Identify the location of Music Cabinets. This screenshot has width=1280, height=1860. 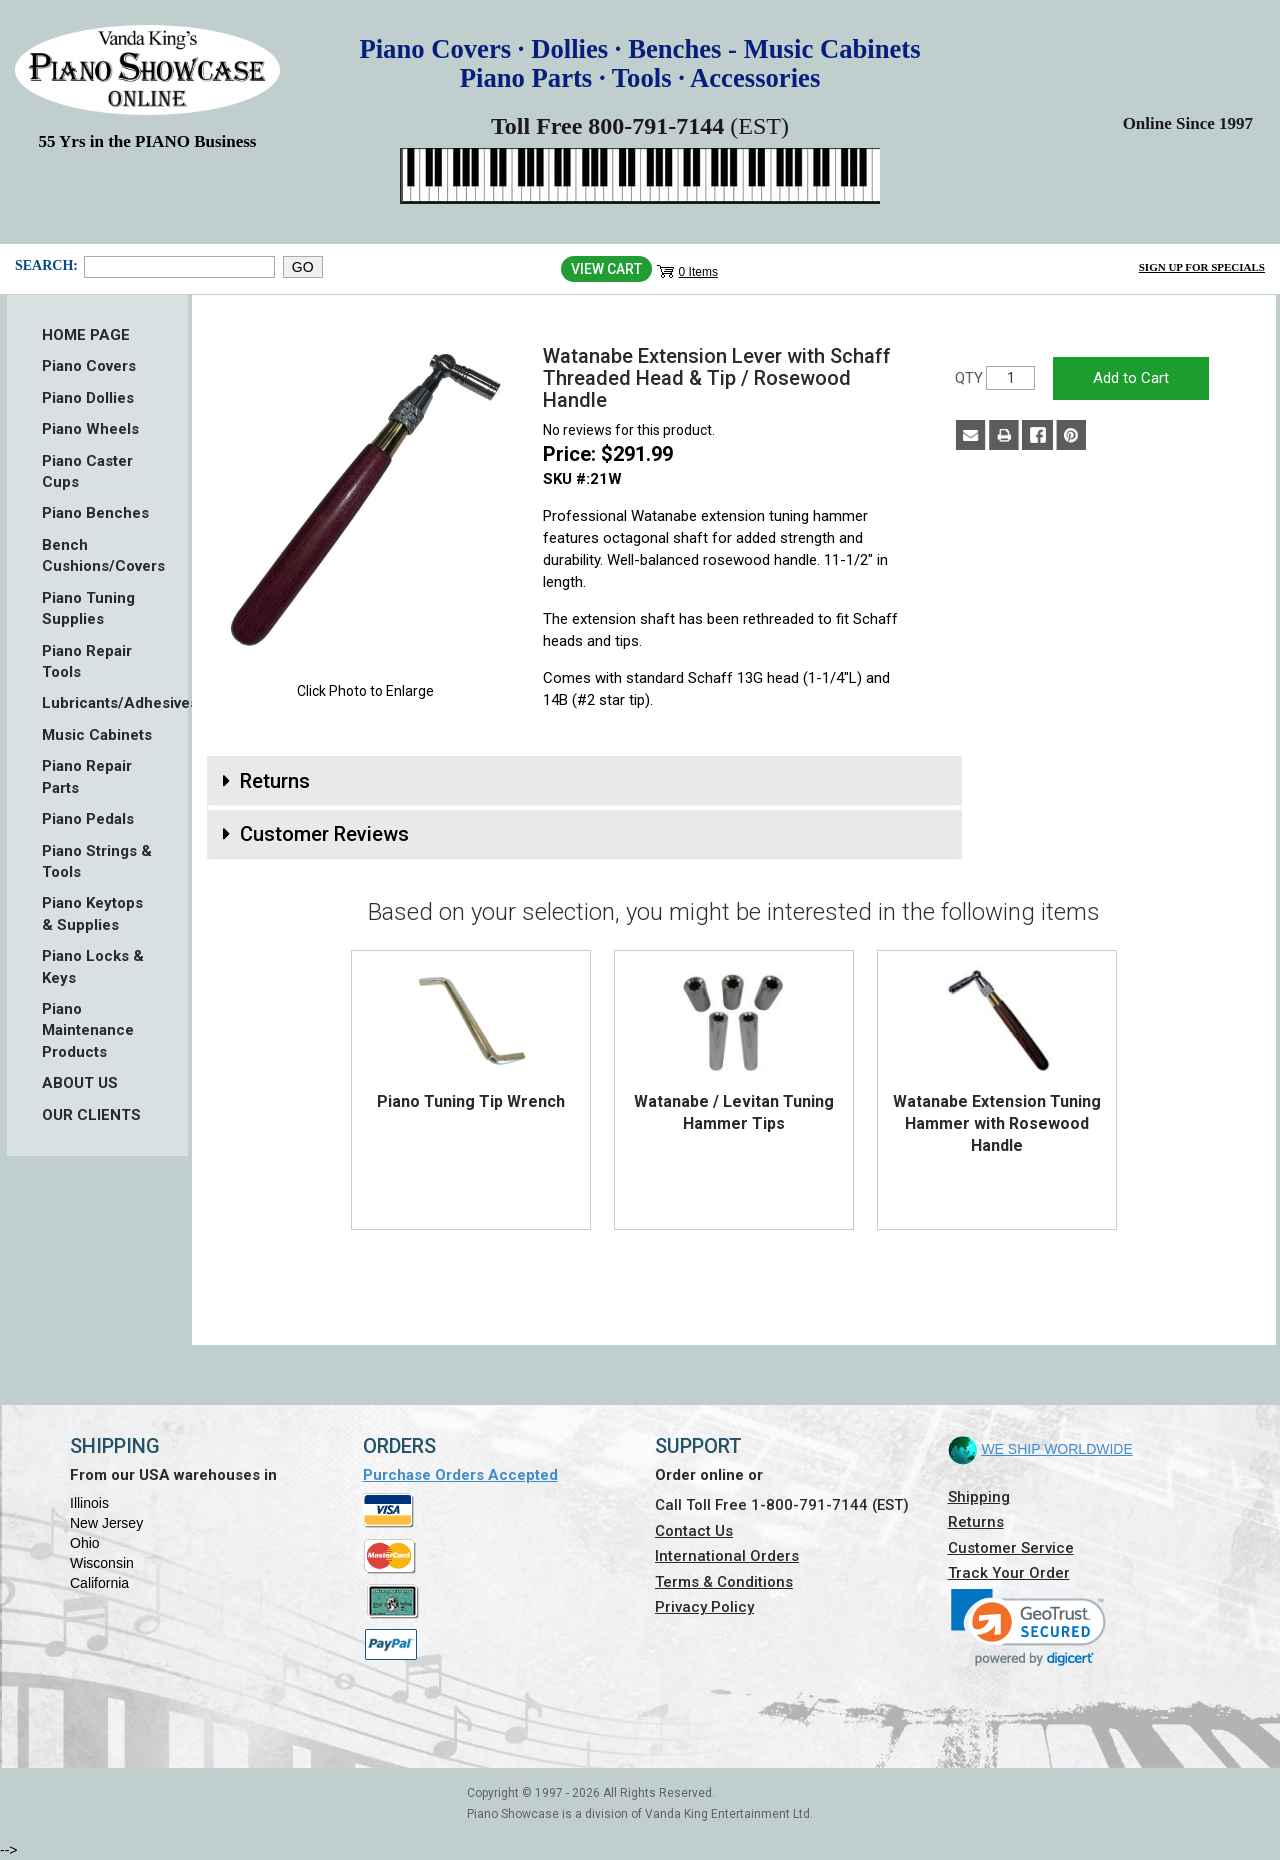
(97, 735).